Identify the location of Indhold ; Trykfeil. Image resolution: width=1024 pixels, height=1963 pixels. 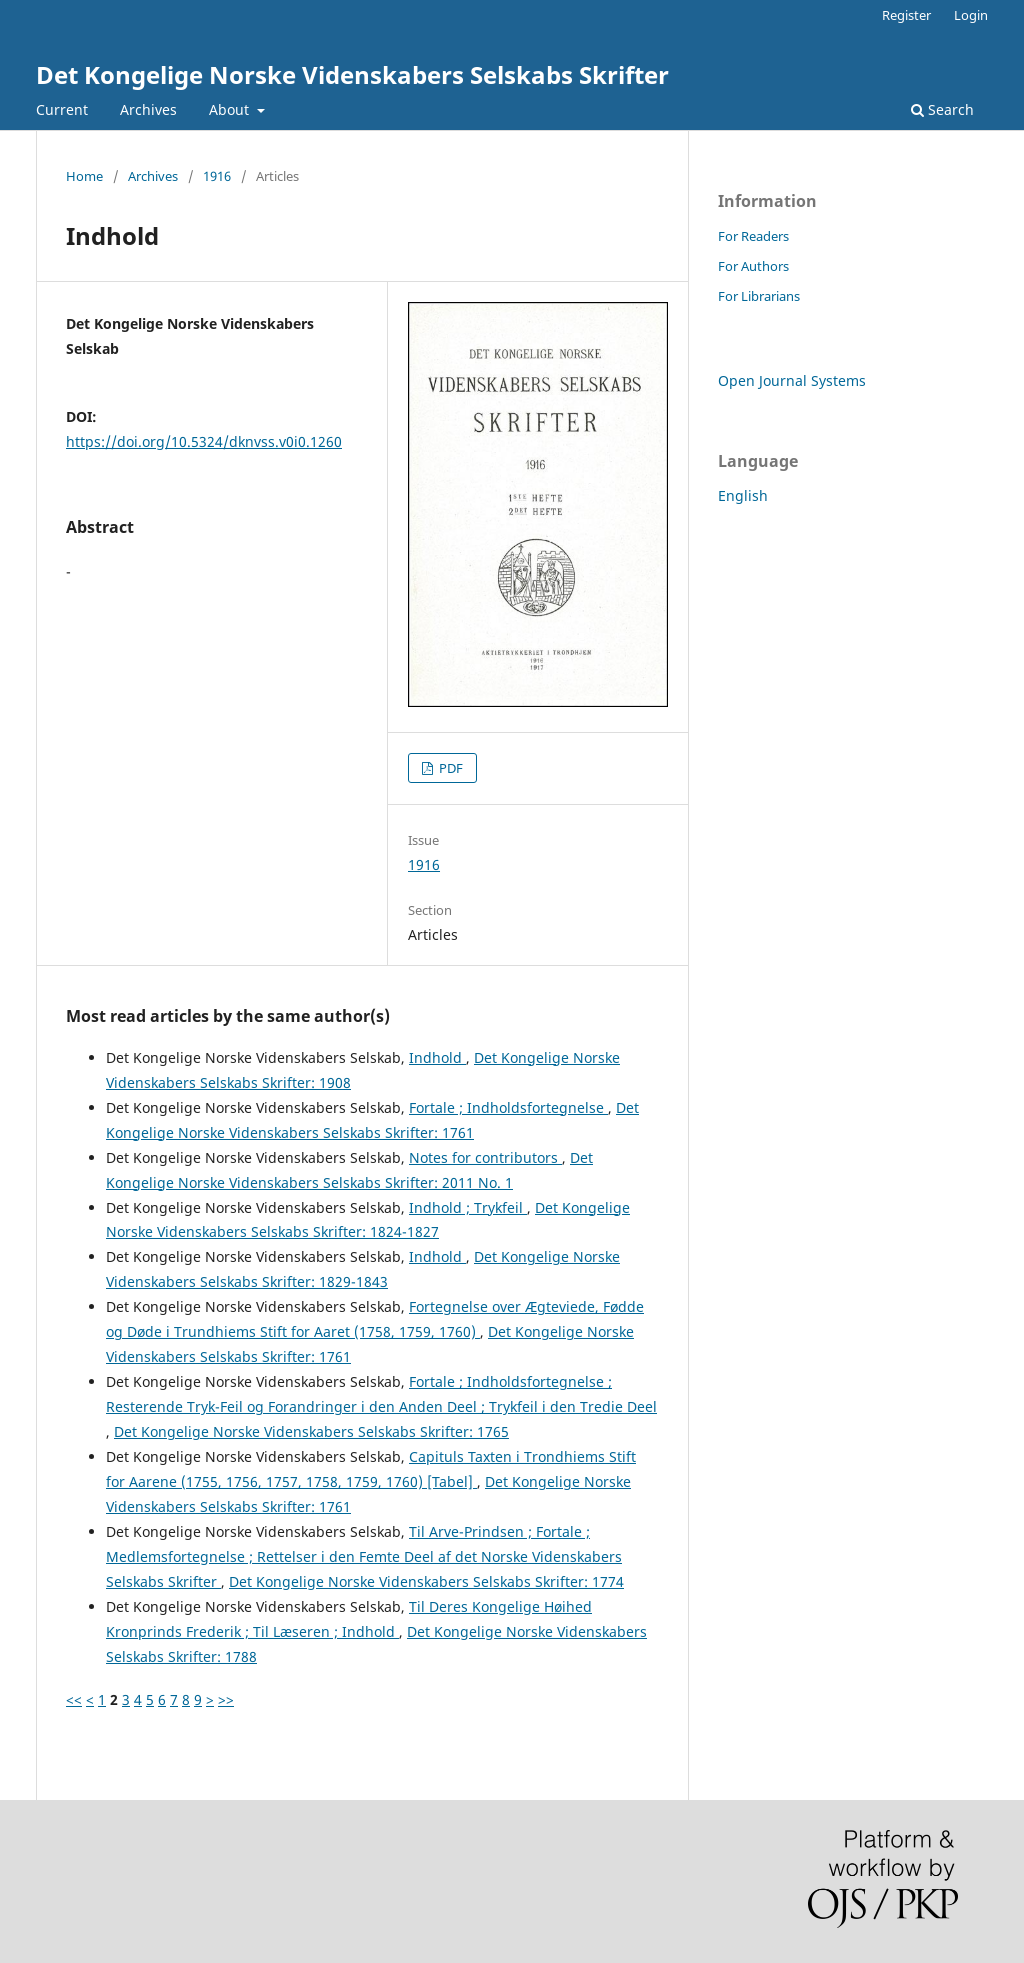
(468, 1207).